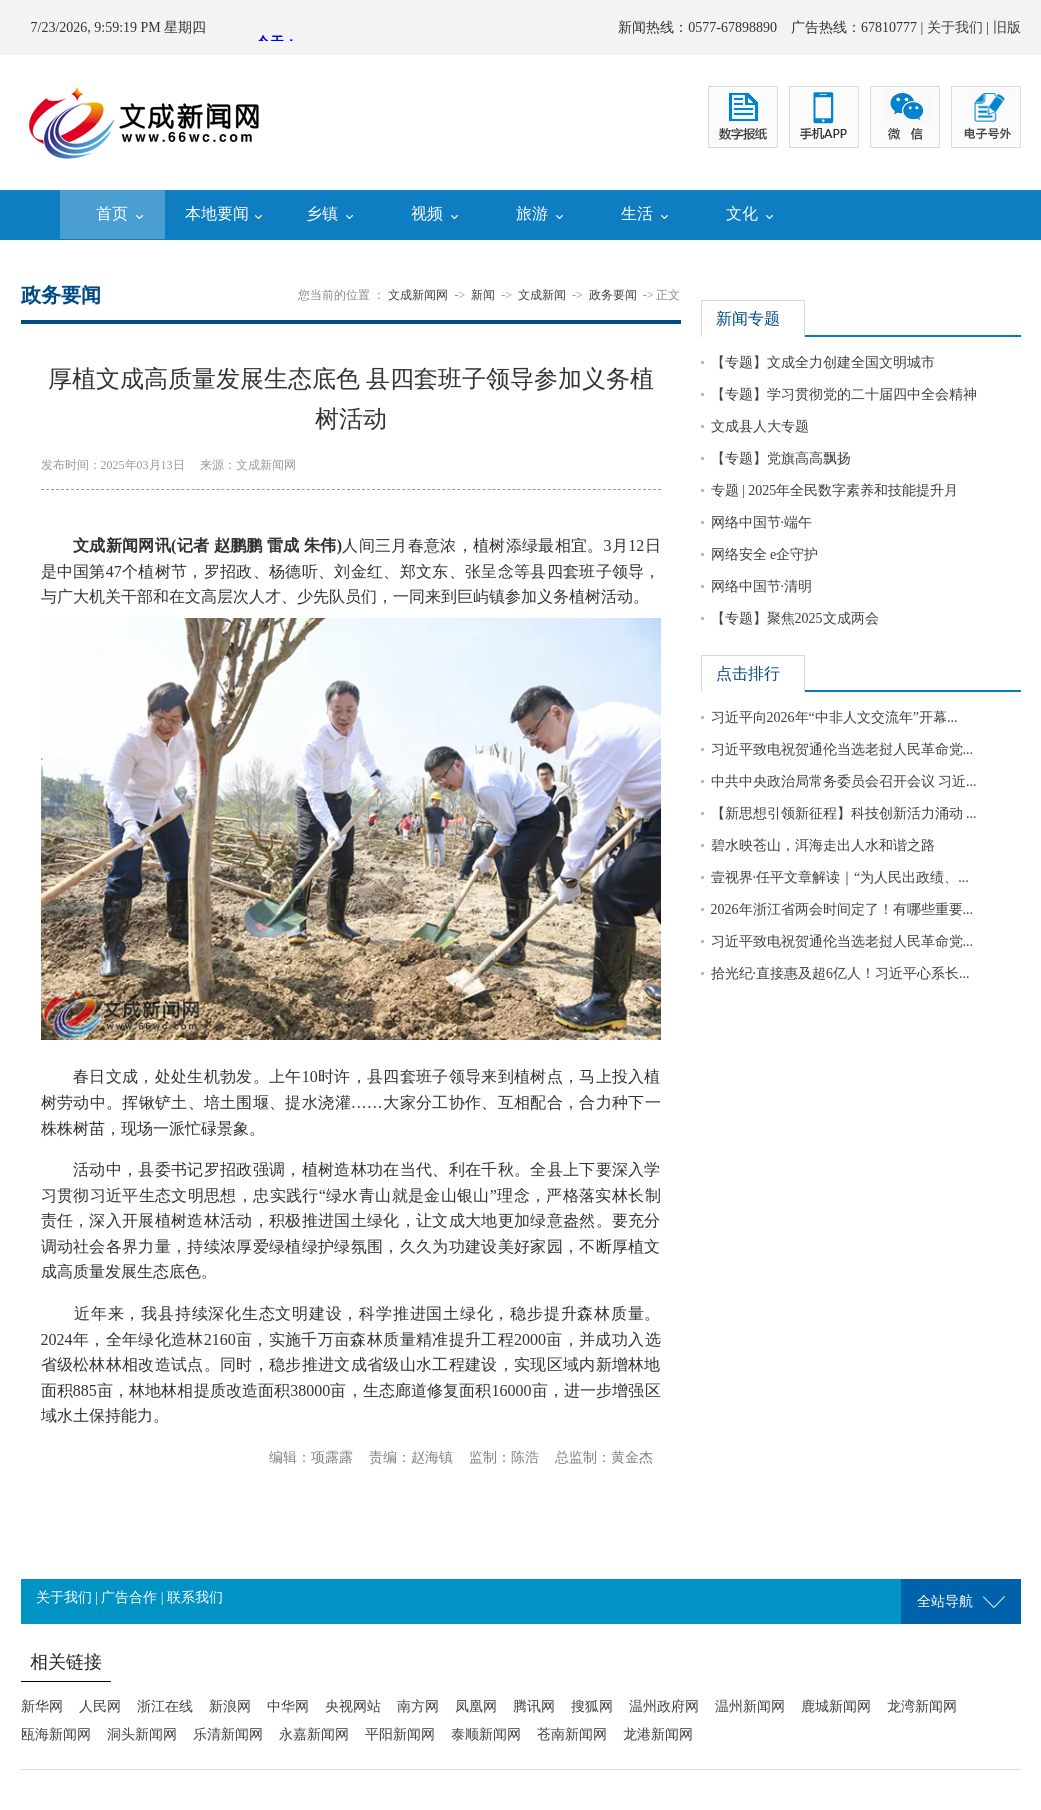 This screenshot has height=1810, width=1041. Describe the element at coordinates (823, 362) in the screenshot. I see `【专题】文成全力创建全国文明城市` at that location.